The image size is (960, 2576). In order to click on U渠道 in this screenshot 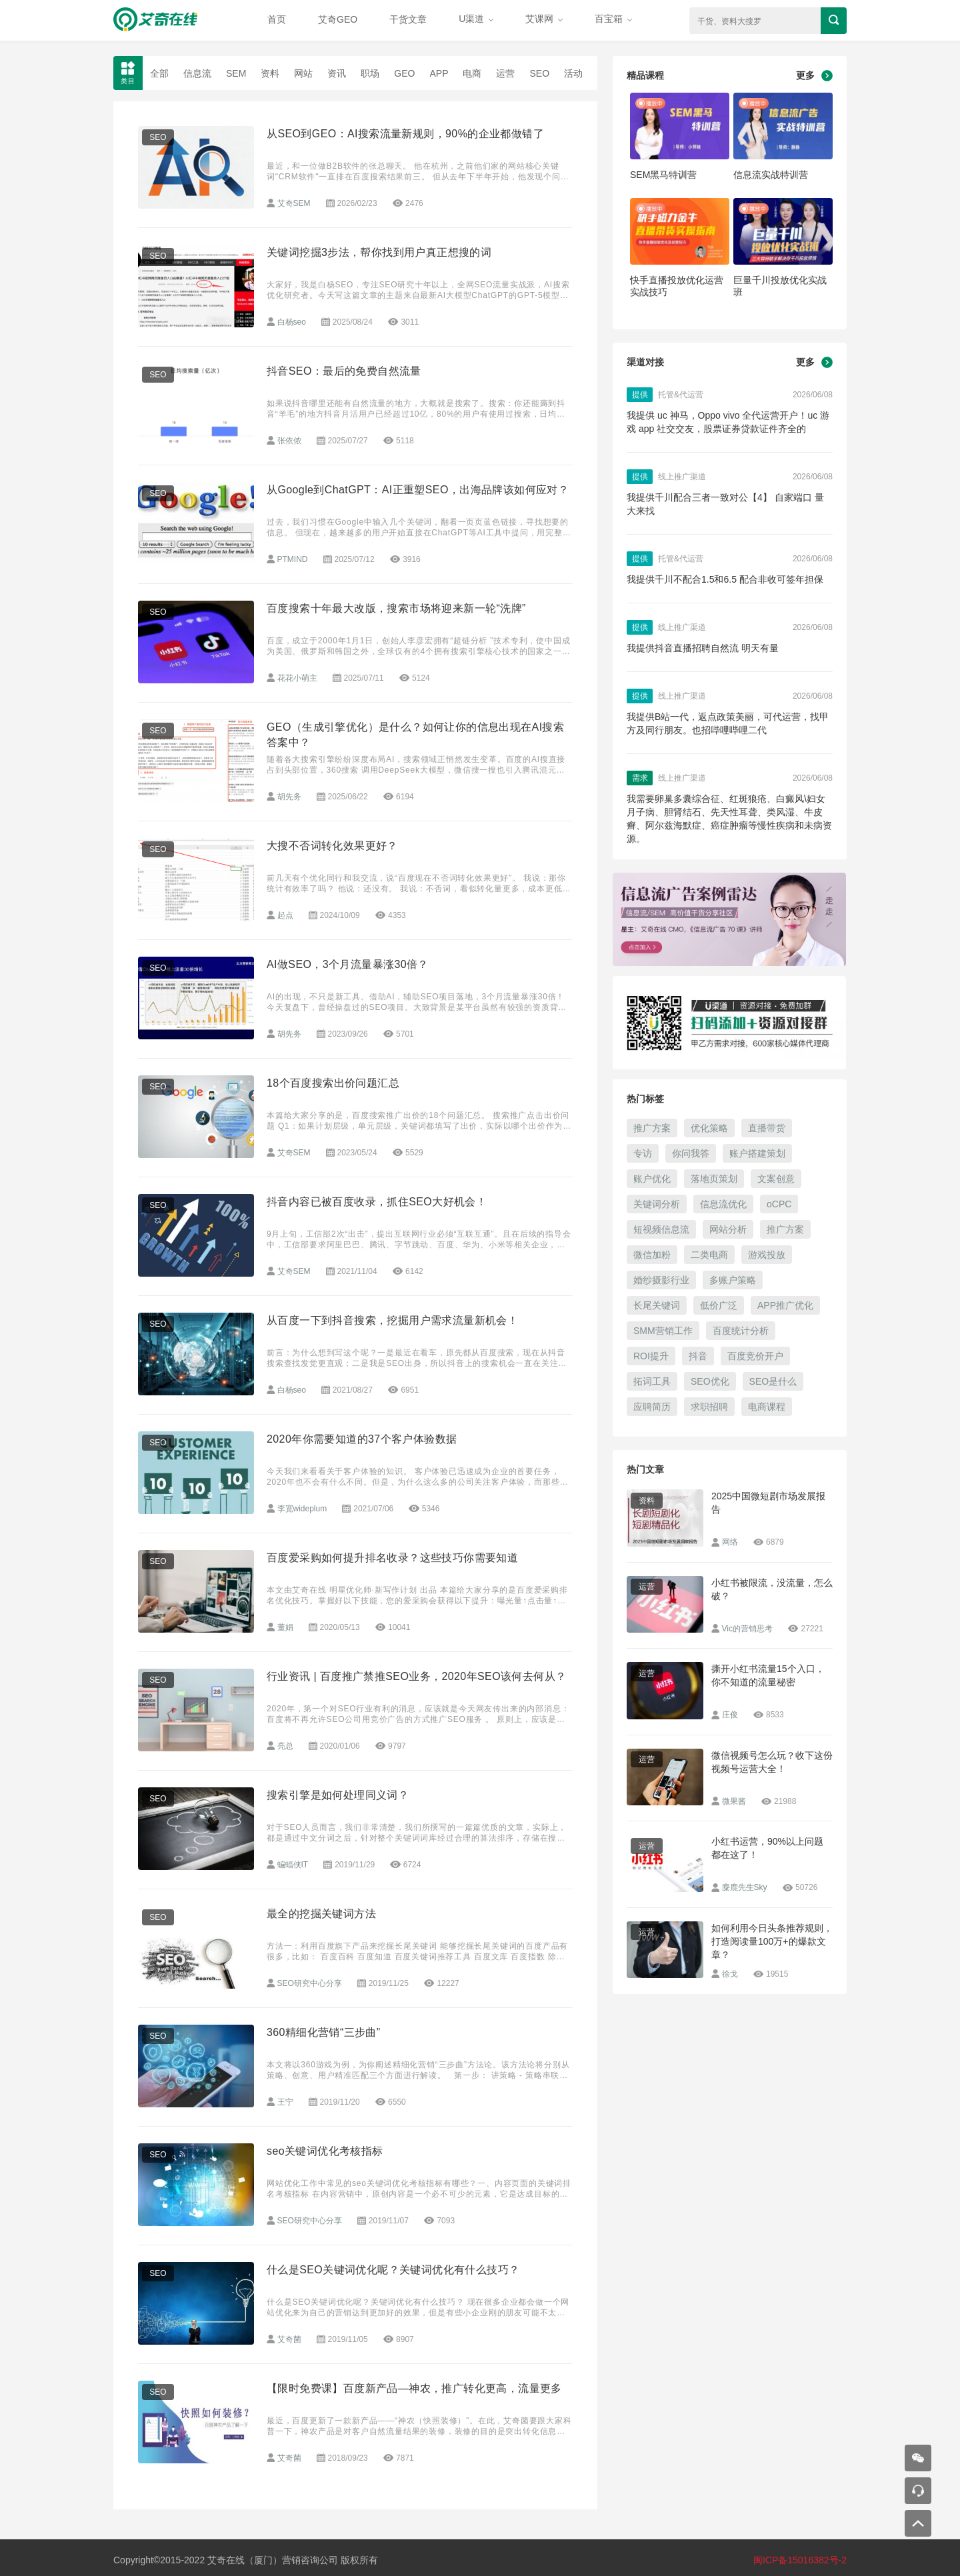, I will do `click(476, 18)`.